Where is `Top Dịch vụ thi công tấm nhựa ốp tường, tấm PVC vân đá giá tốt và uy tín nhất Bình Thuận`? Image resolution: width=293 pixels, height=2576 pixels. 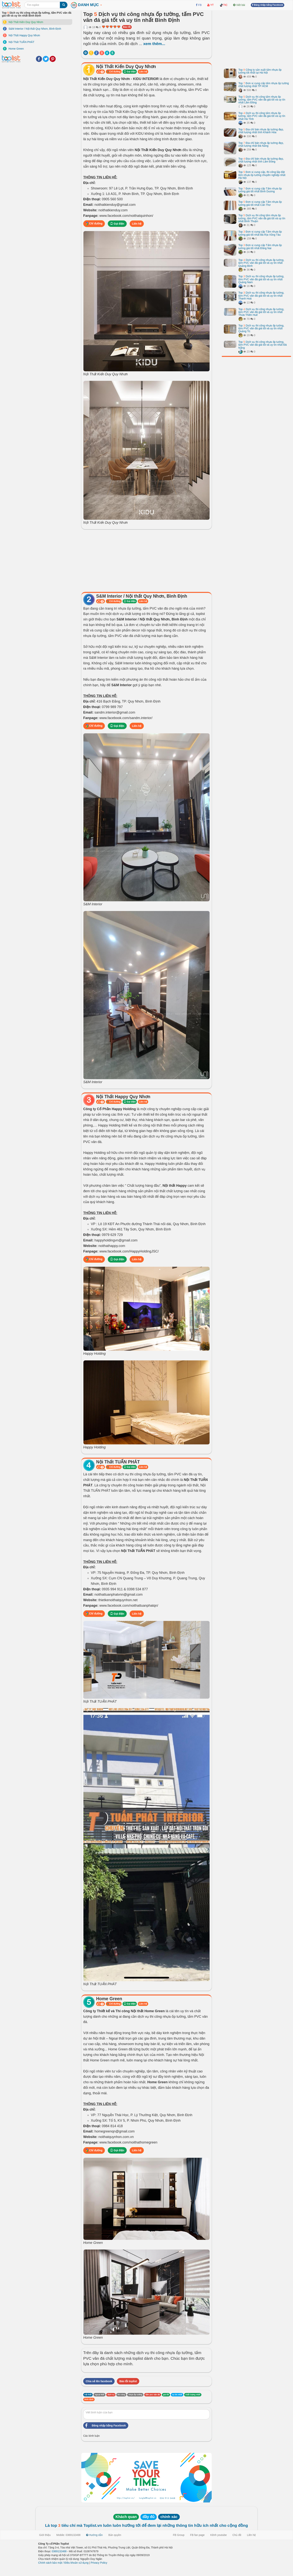
Top Dịch vụ thi công tấm nhựa ốp tường, tấm PVC vân đá giá tốt và uy tín nhất Bình Thuận is located at coordinates (261, 218).